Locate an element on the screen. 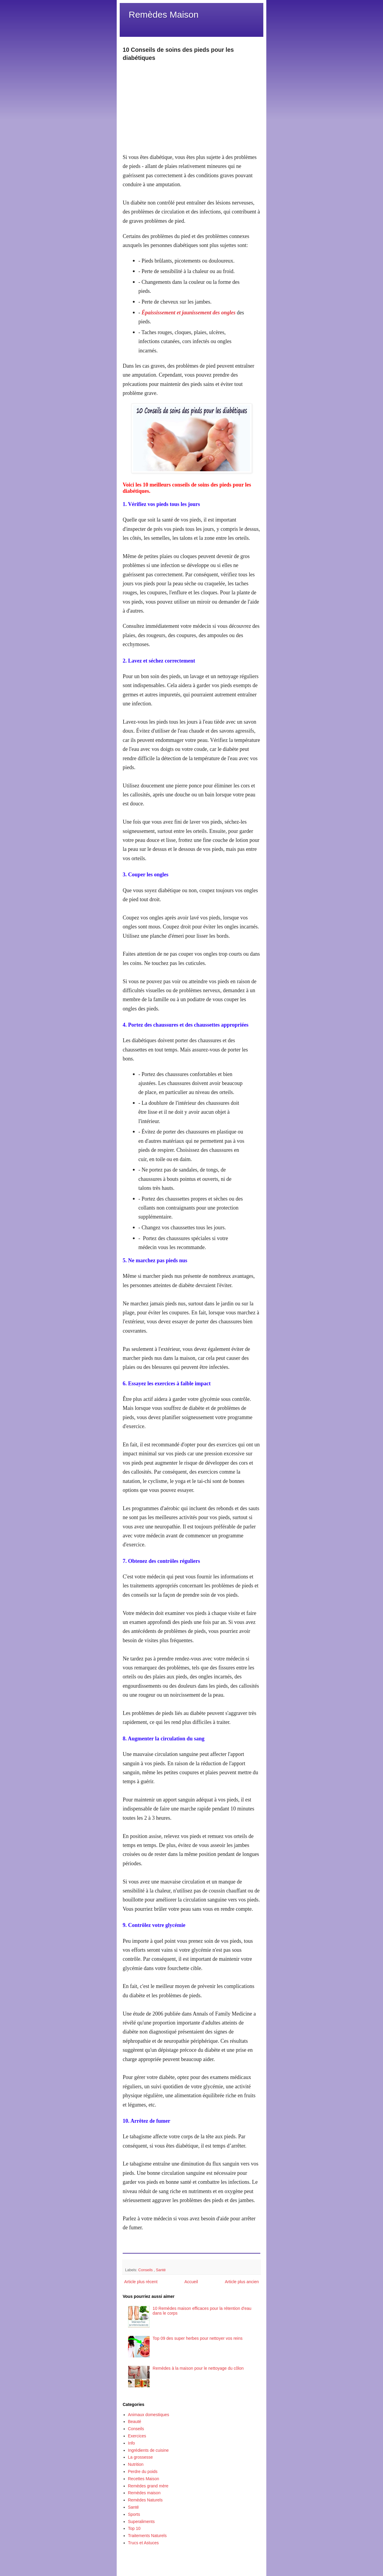 This screenshot has width=383, height=2576. Article plus récent is located at coordinates (140, 2281).